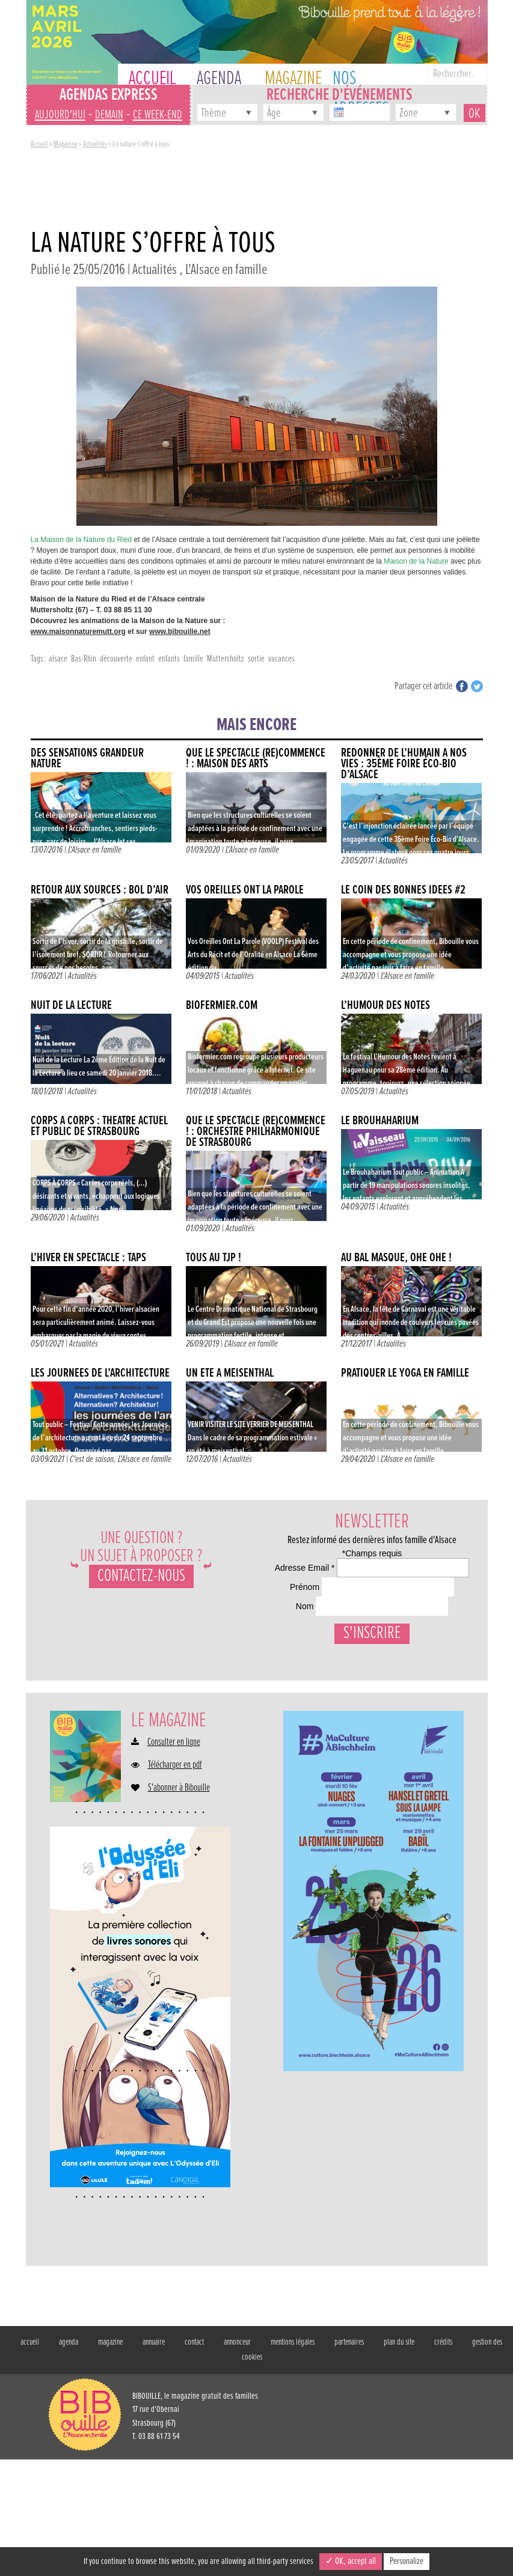 Image resolution: width=513 pixels, height=2576 pixels. Describe the element at coordinates (157, 115) in the screenshot. I see `ce week-end` at that location.